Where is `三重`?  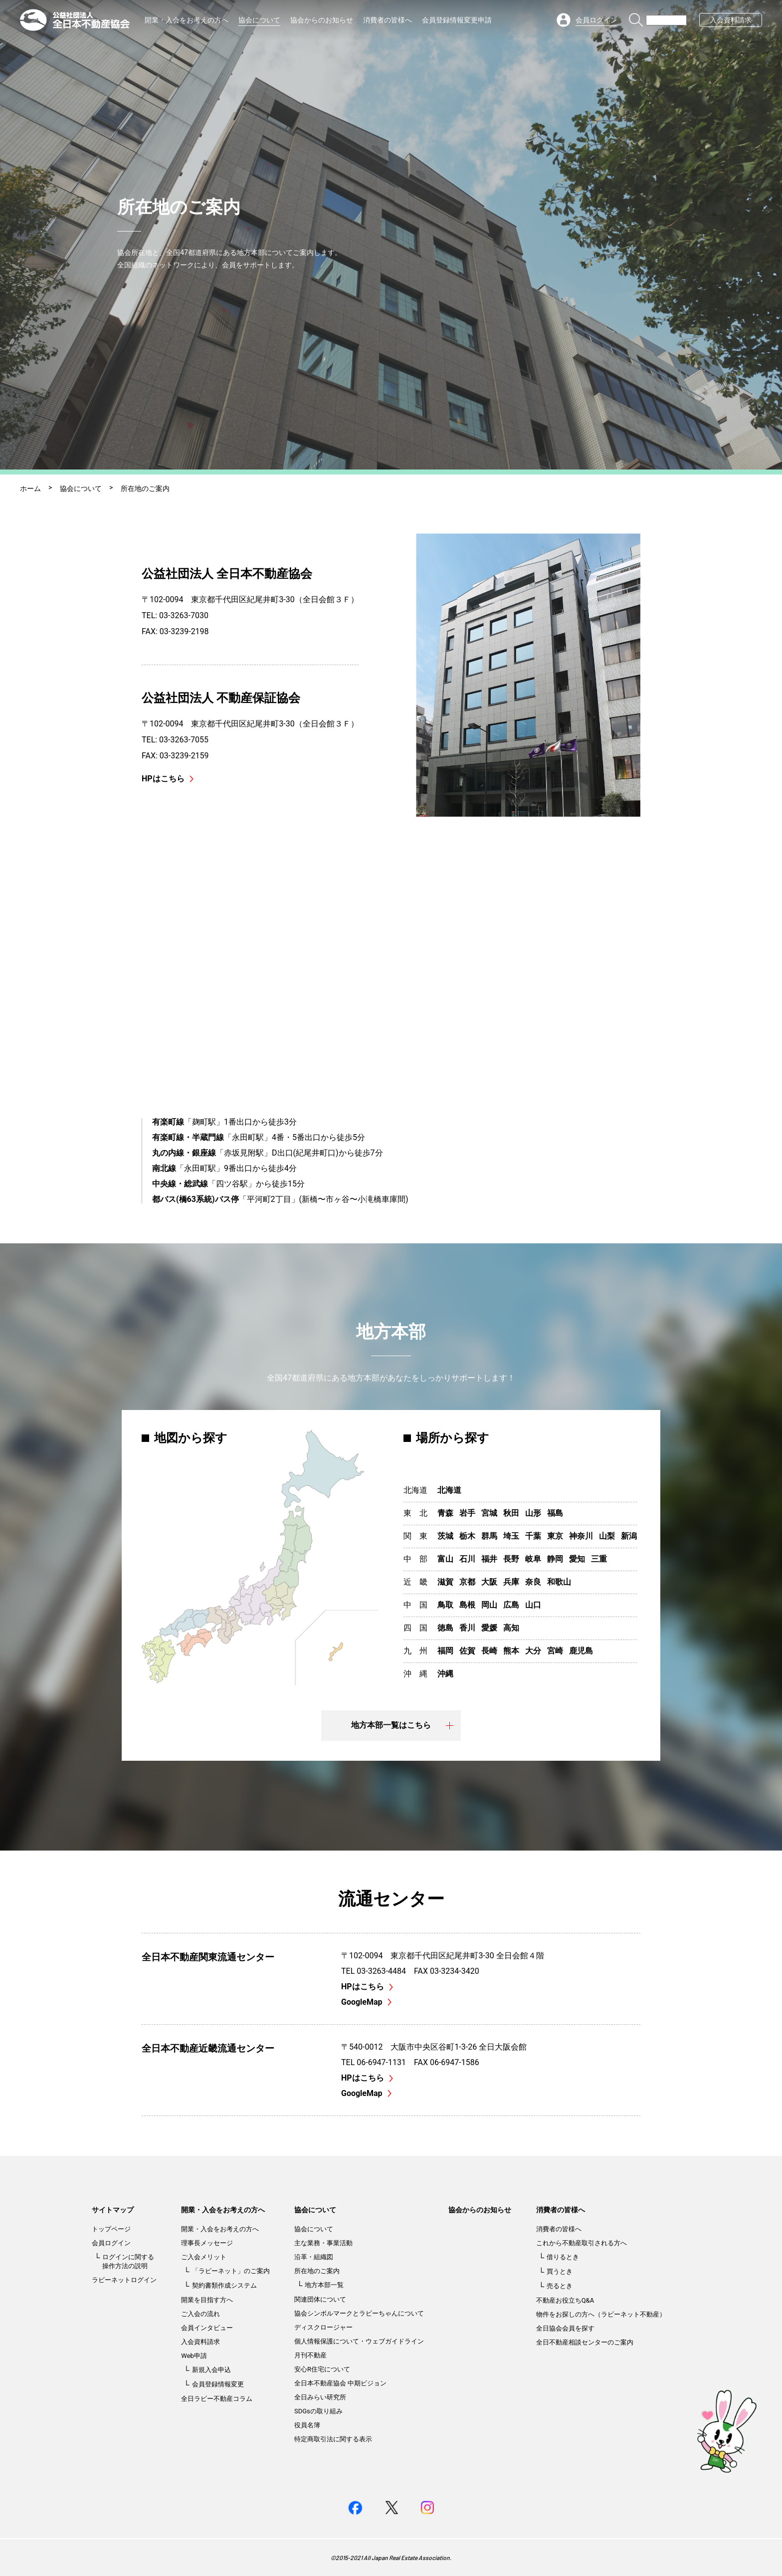 三重 is located at coordinates (599, 1559).